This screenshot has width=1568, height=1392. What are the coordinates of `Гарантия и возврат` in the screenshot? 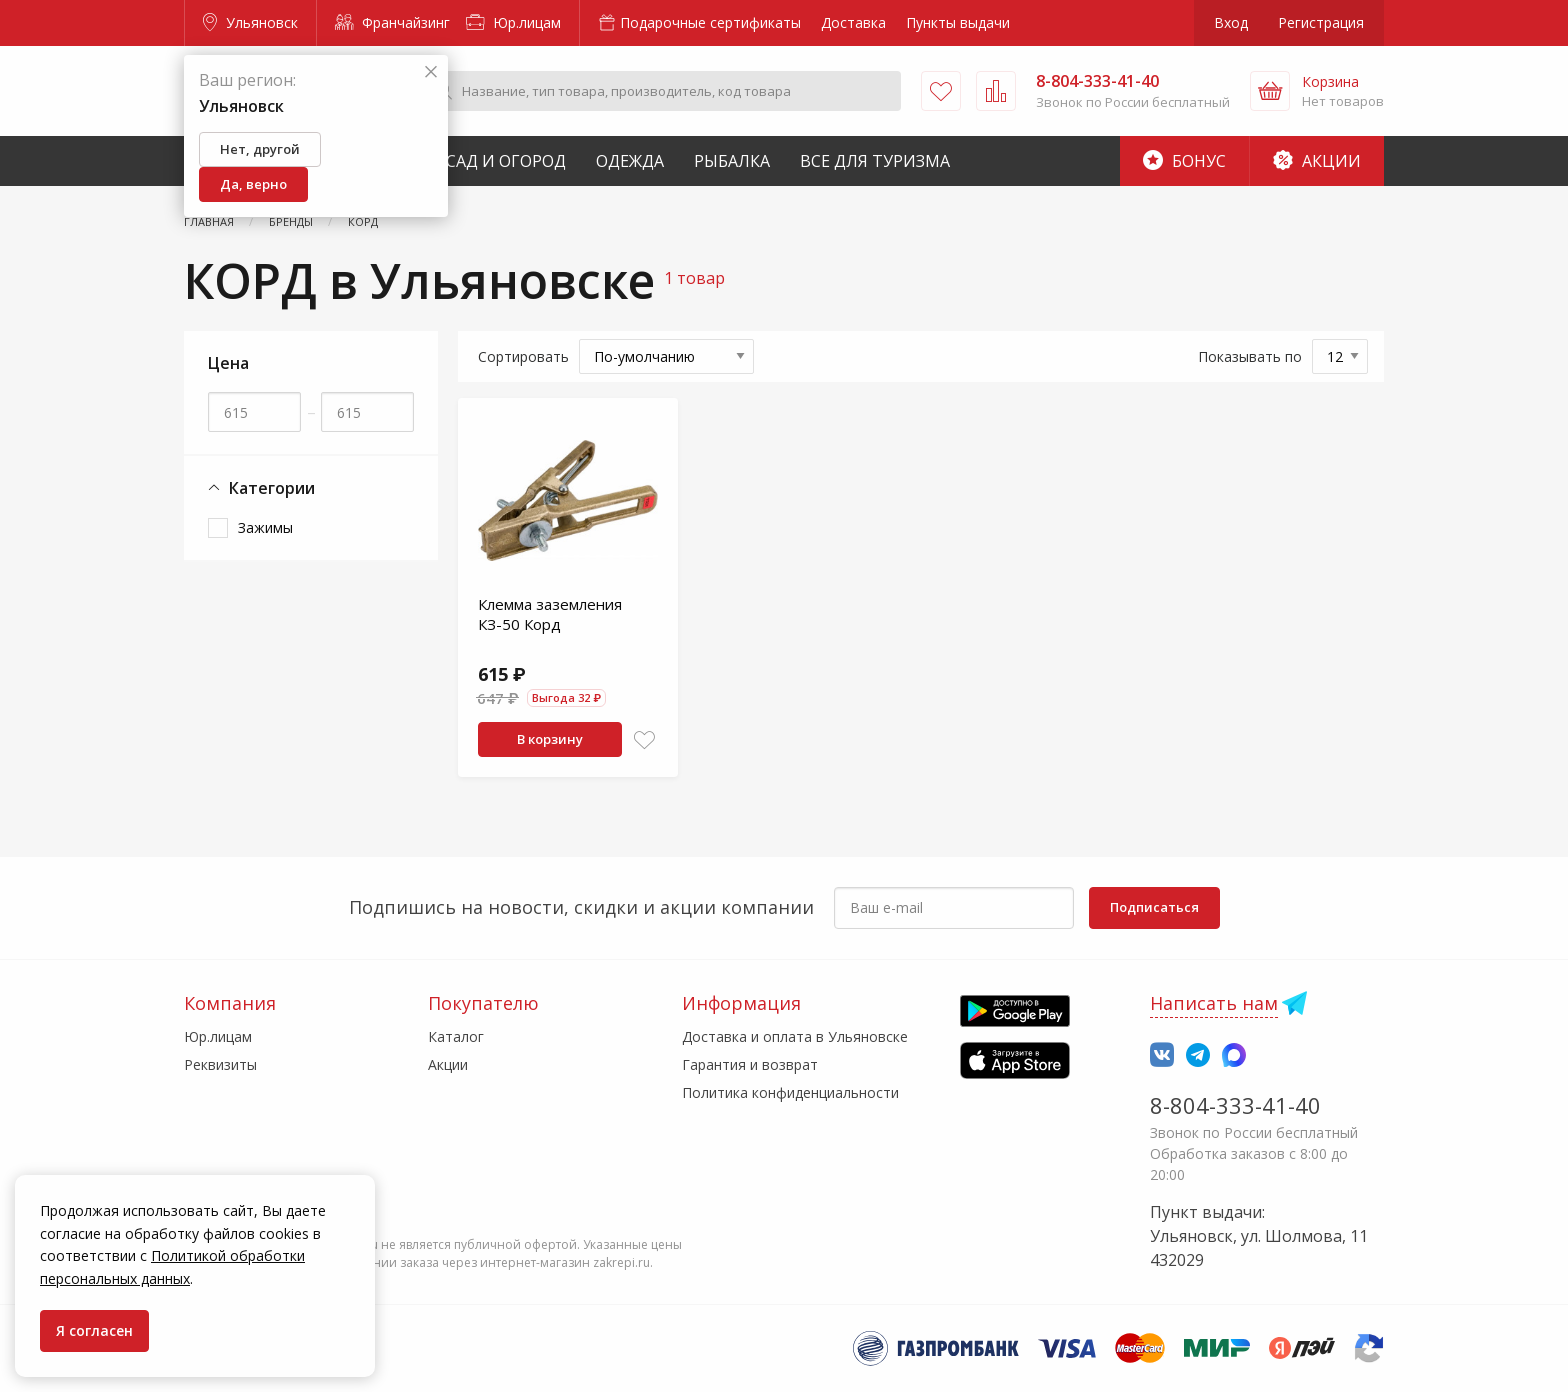 It's located at (750, 1064).